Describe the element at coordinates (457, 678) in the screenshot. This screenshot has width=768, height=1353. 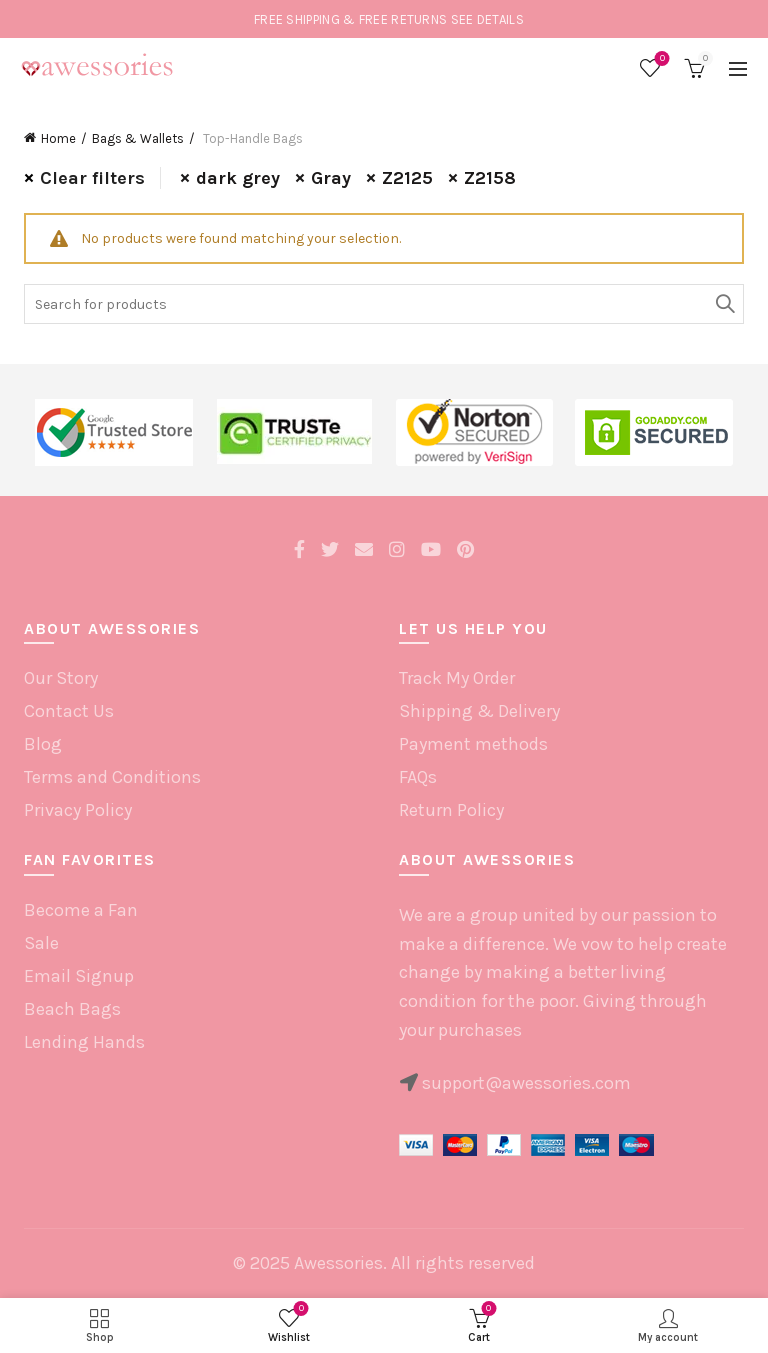
I see `Track My Order` at that location.